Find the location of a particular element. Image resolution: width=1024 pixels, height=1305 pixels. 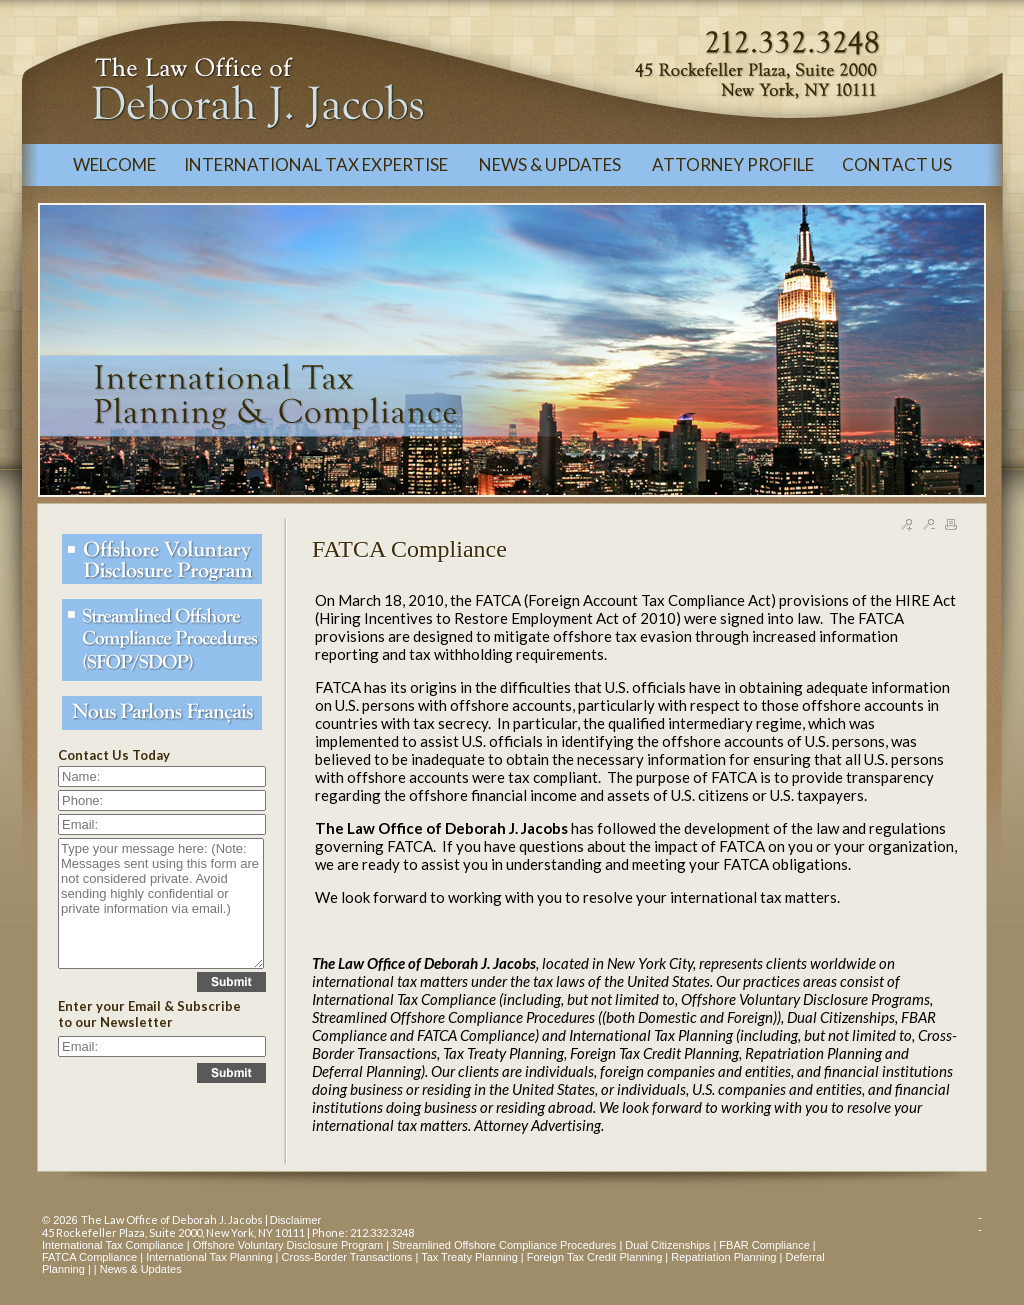

INTERNATIONAL TAX EXPERTISE is located at coordinates (317, 164).